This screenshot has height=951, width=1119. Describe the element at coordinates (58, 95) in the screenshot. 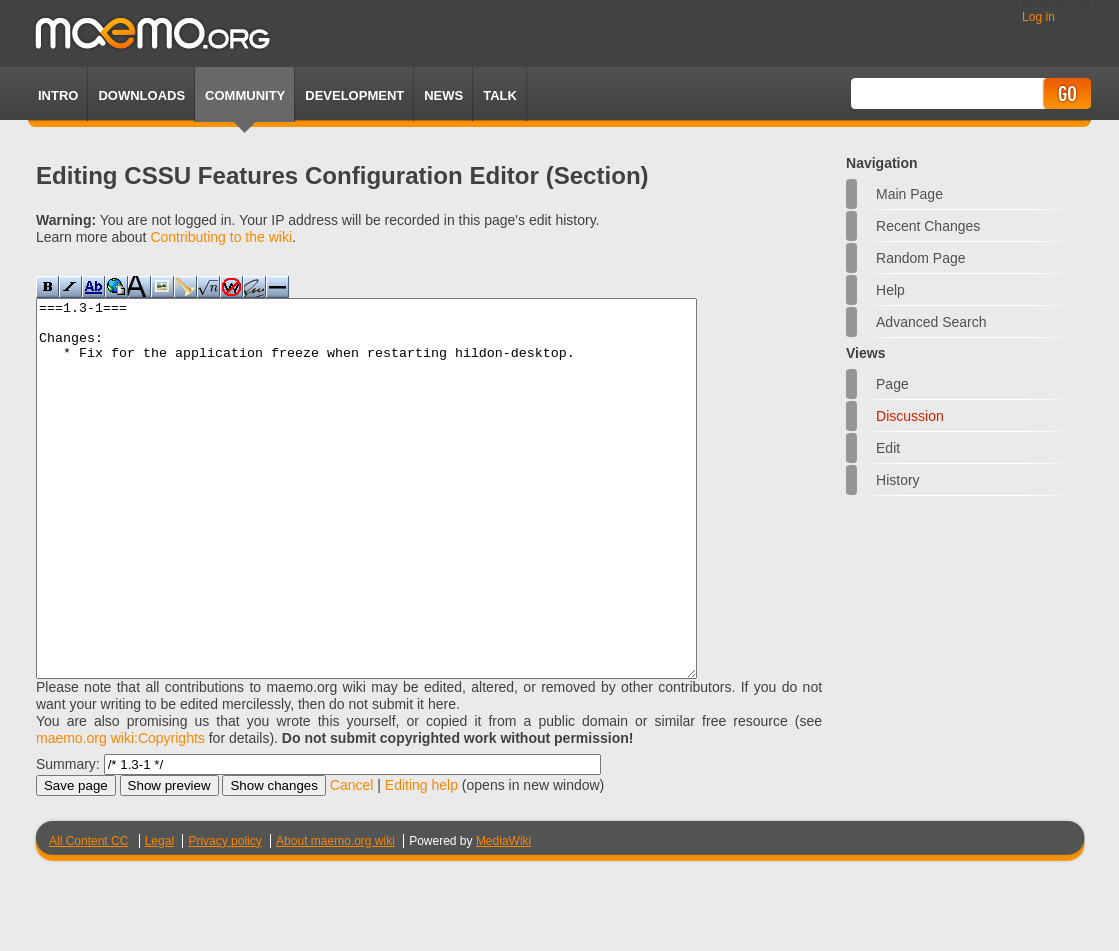

I see `Intro` at that location.